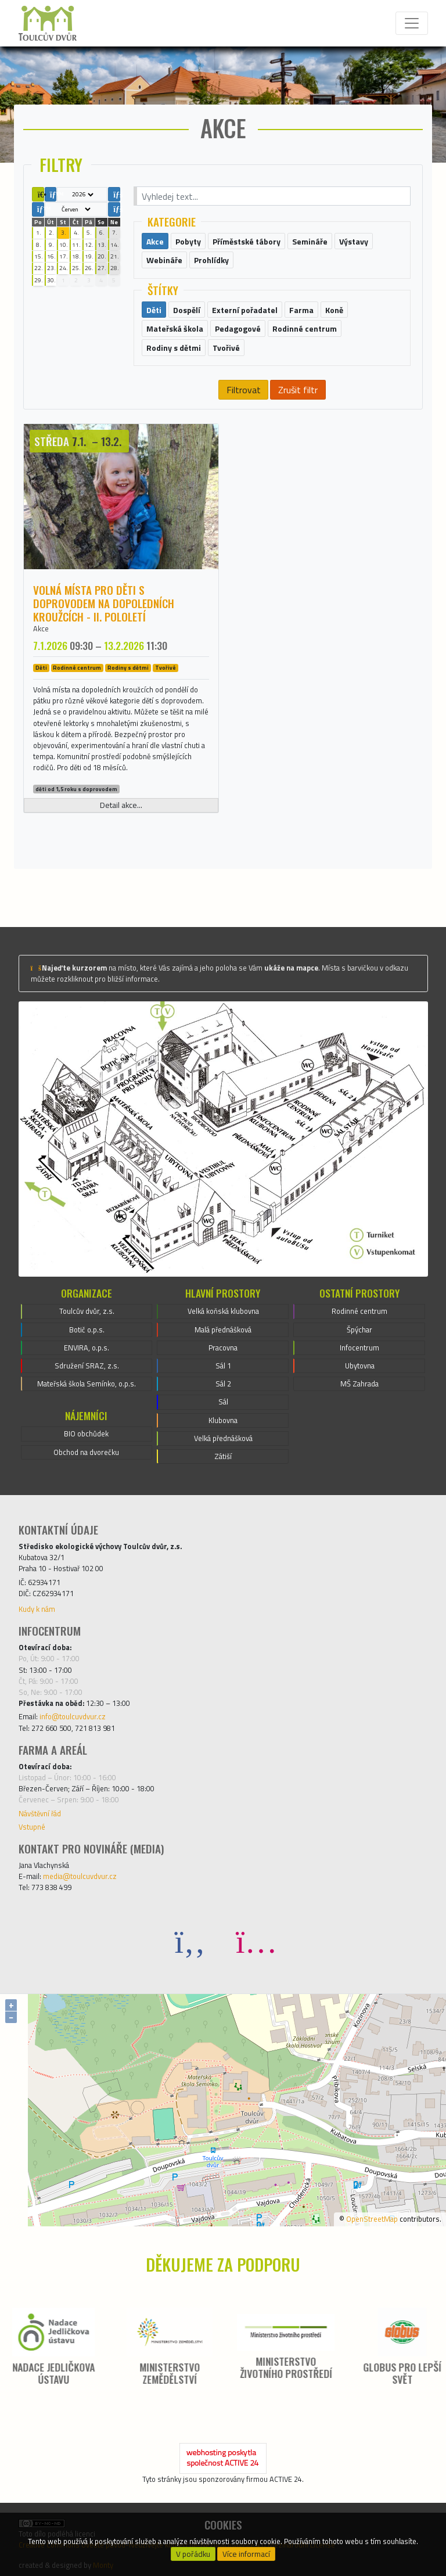 Image resolution: width=446 pixels, height=2576 pixels. I want to click on Zrušit filtr, so click(298, 390).